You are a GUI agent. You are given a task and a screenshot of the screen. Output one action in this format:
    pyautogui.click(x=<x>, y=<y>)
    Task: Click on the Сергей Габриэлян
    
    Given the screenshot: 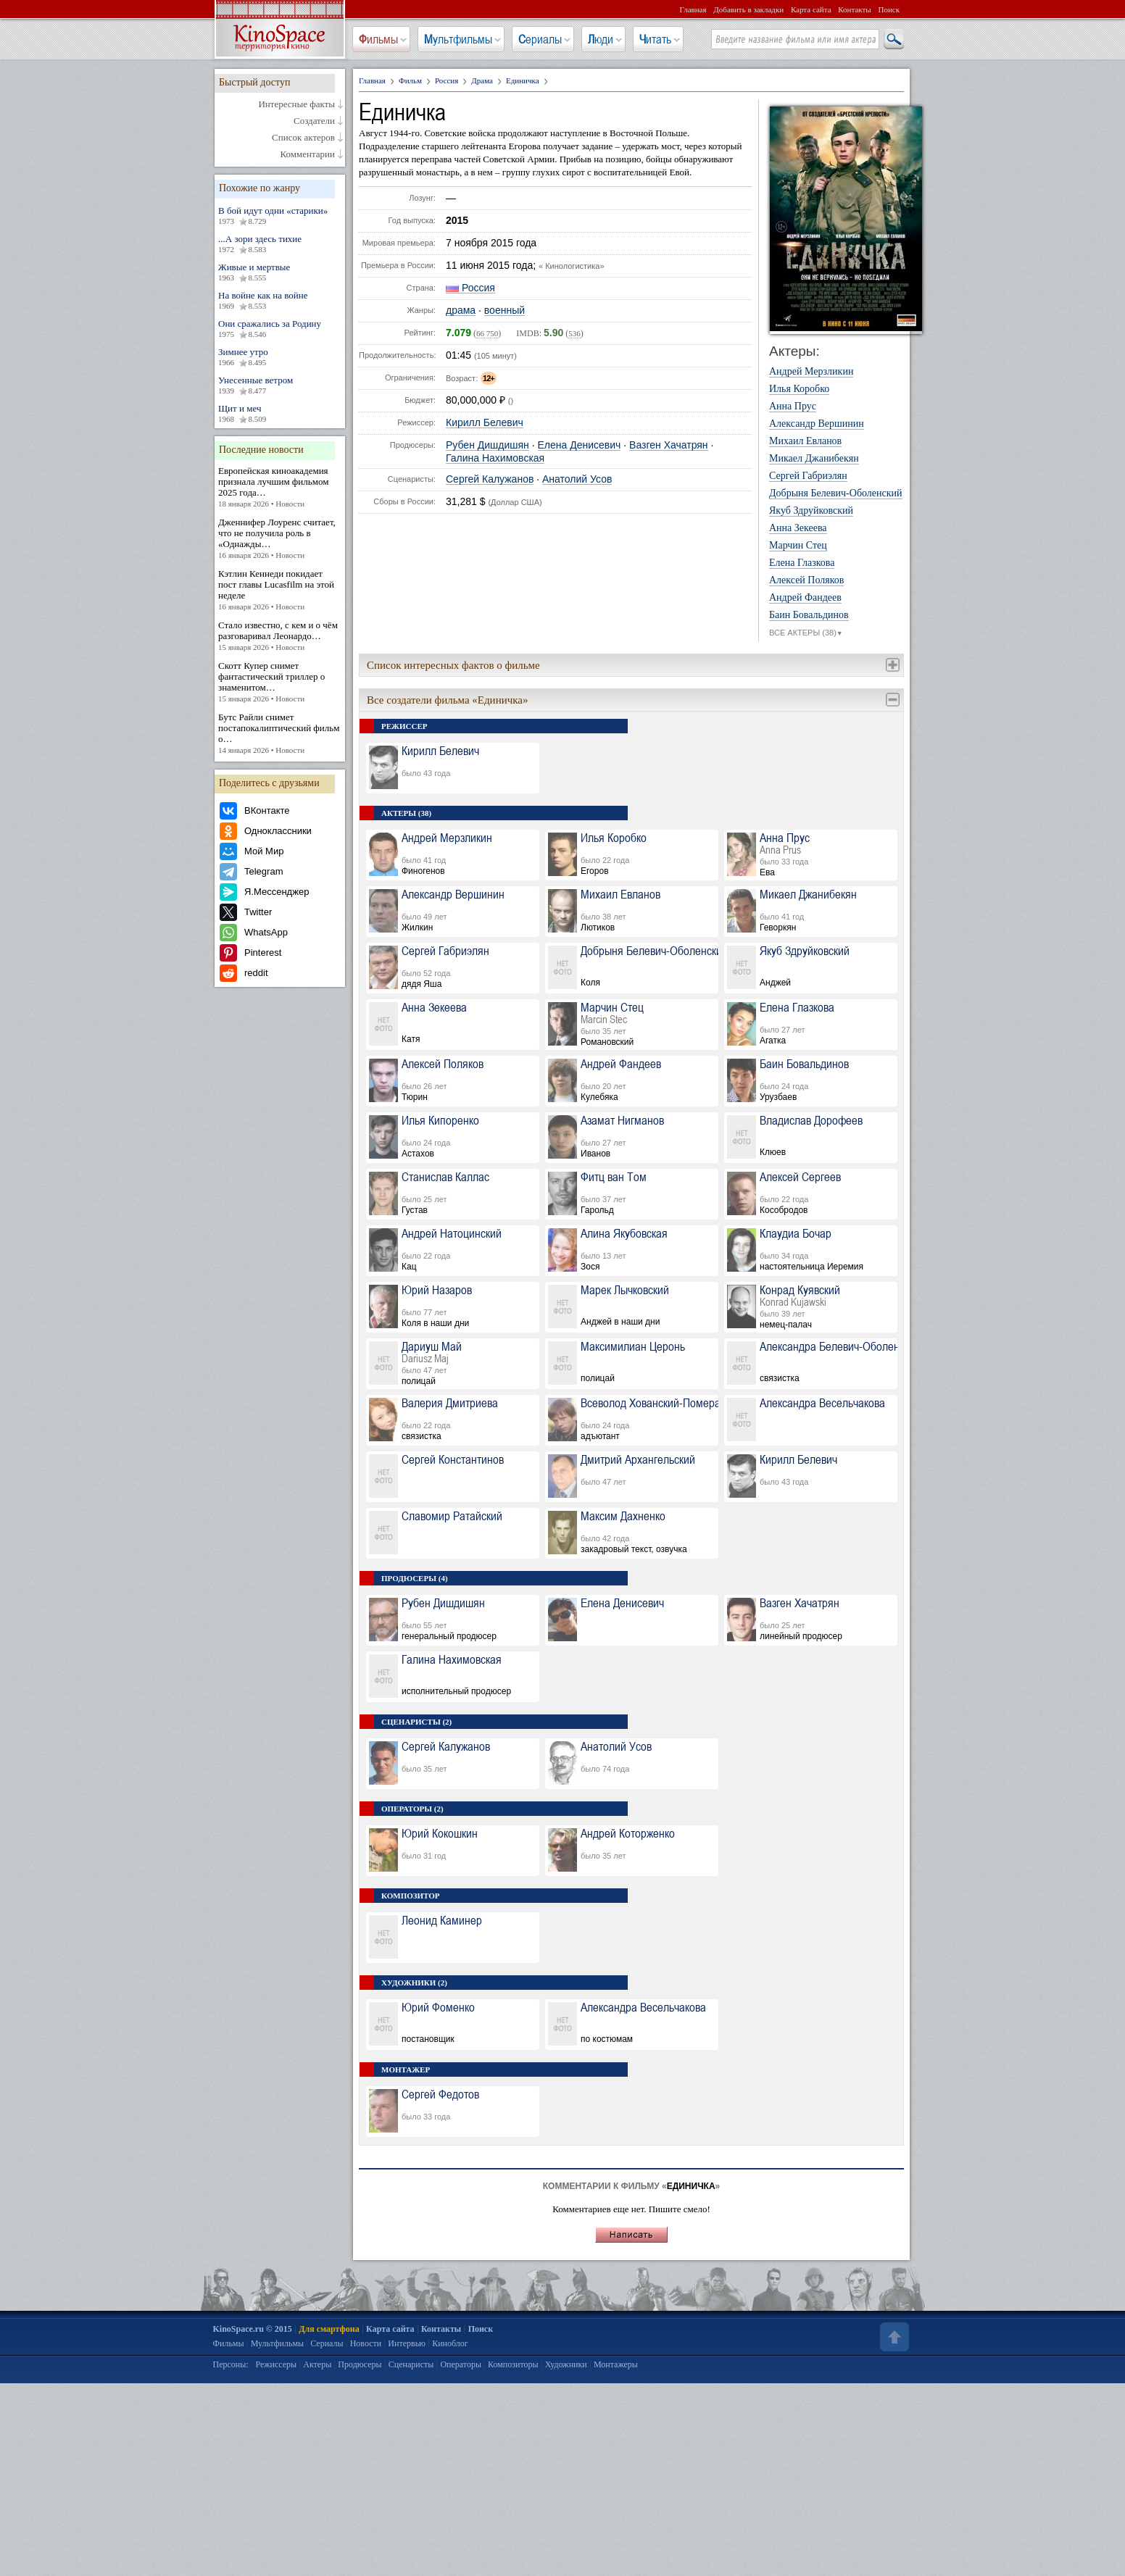 What is the action you would take?
    pyautogui.click(x=808, y=476)
    